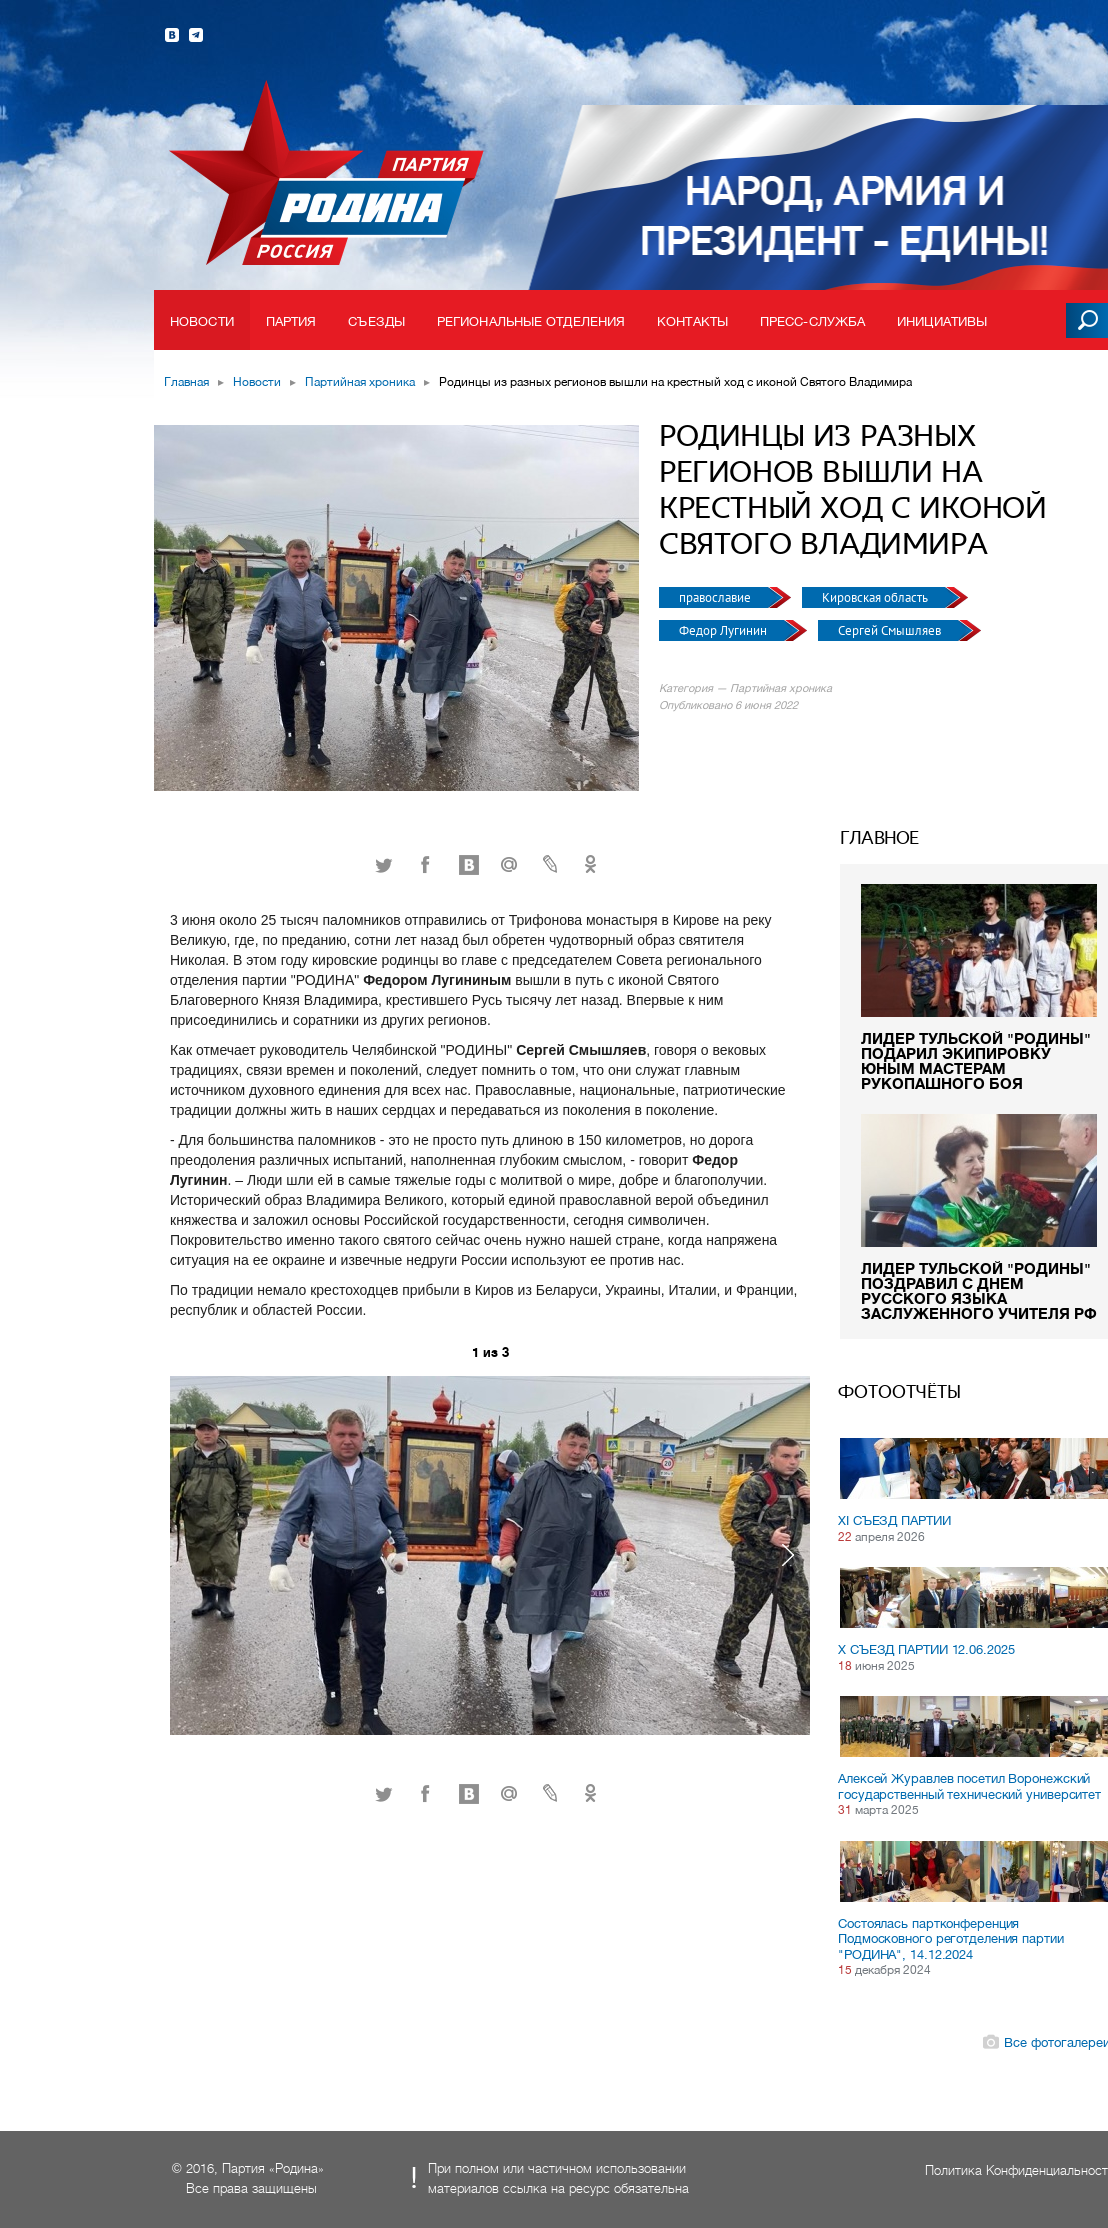 This screenshot has height=2228, width=1108. I want to click on Новости, so click(202, 321).